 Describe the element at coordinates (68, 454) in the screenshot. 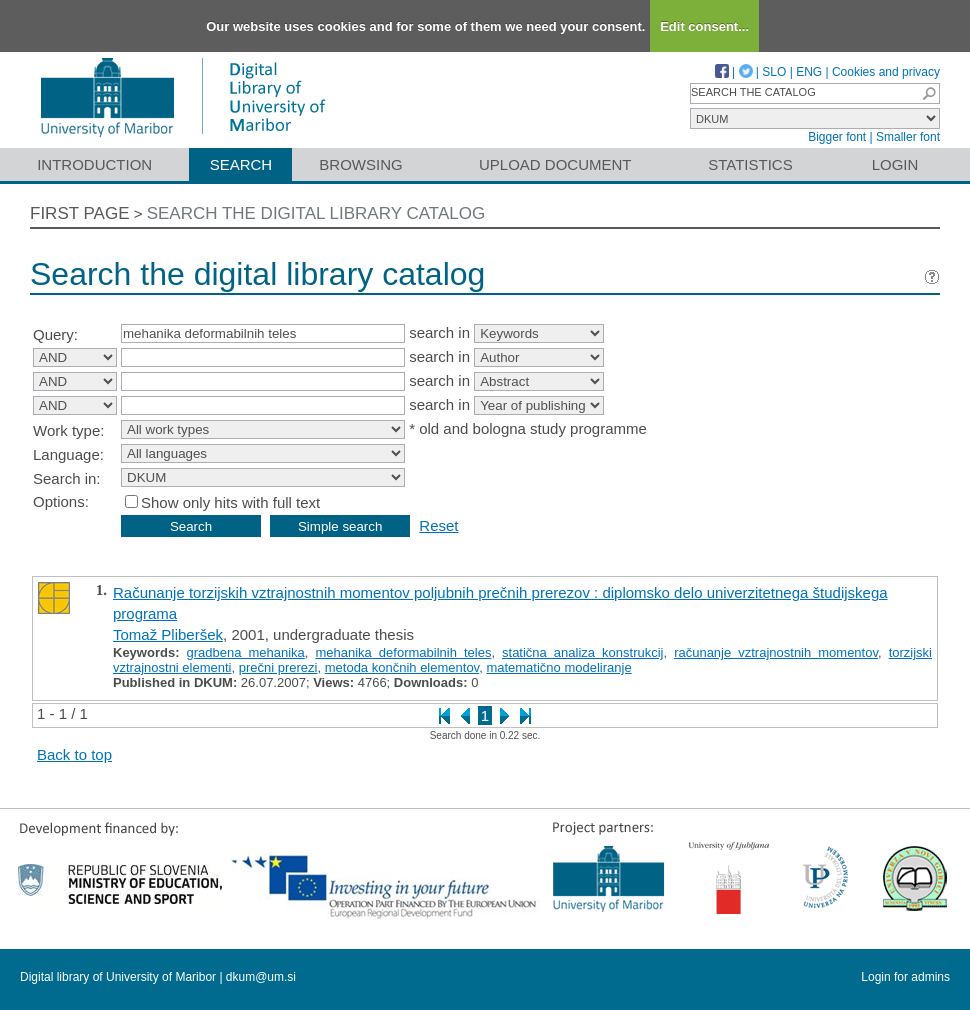

I see `Language:` at that location.